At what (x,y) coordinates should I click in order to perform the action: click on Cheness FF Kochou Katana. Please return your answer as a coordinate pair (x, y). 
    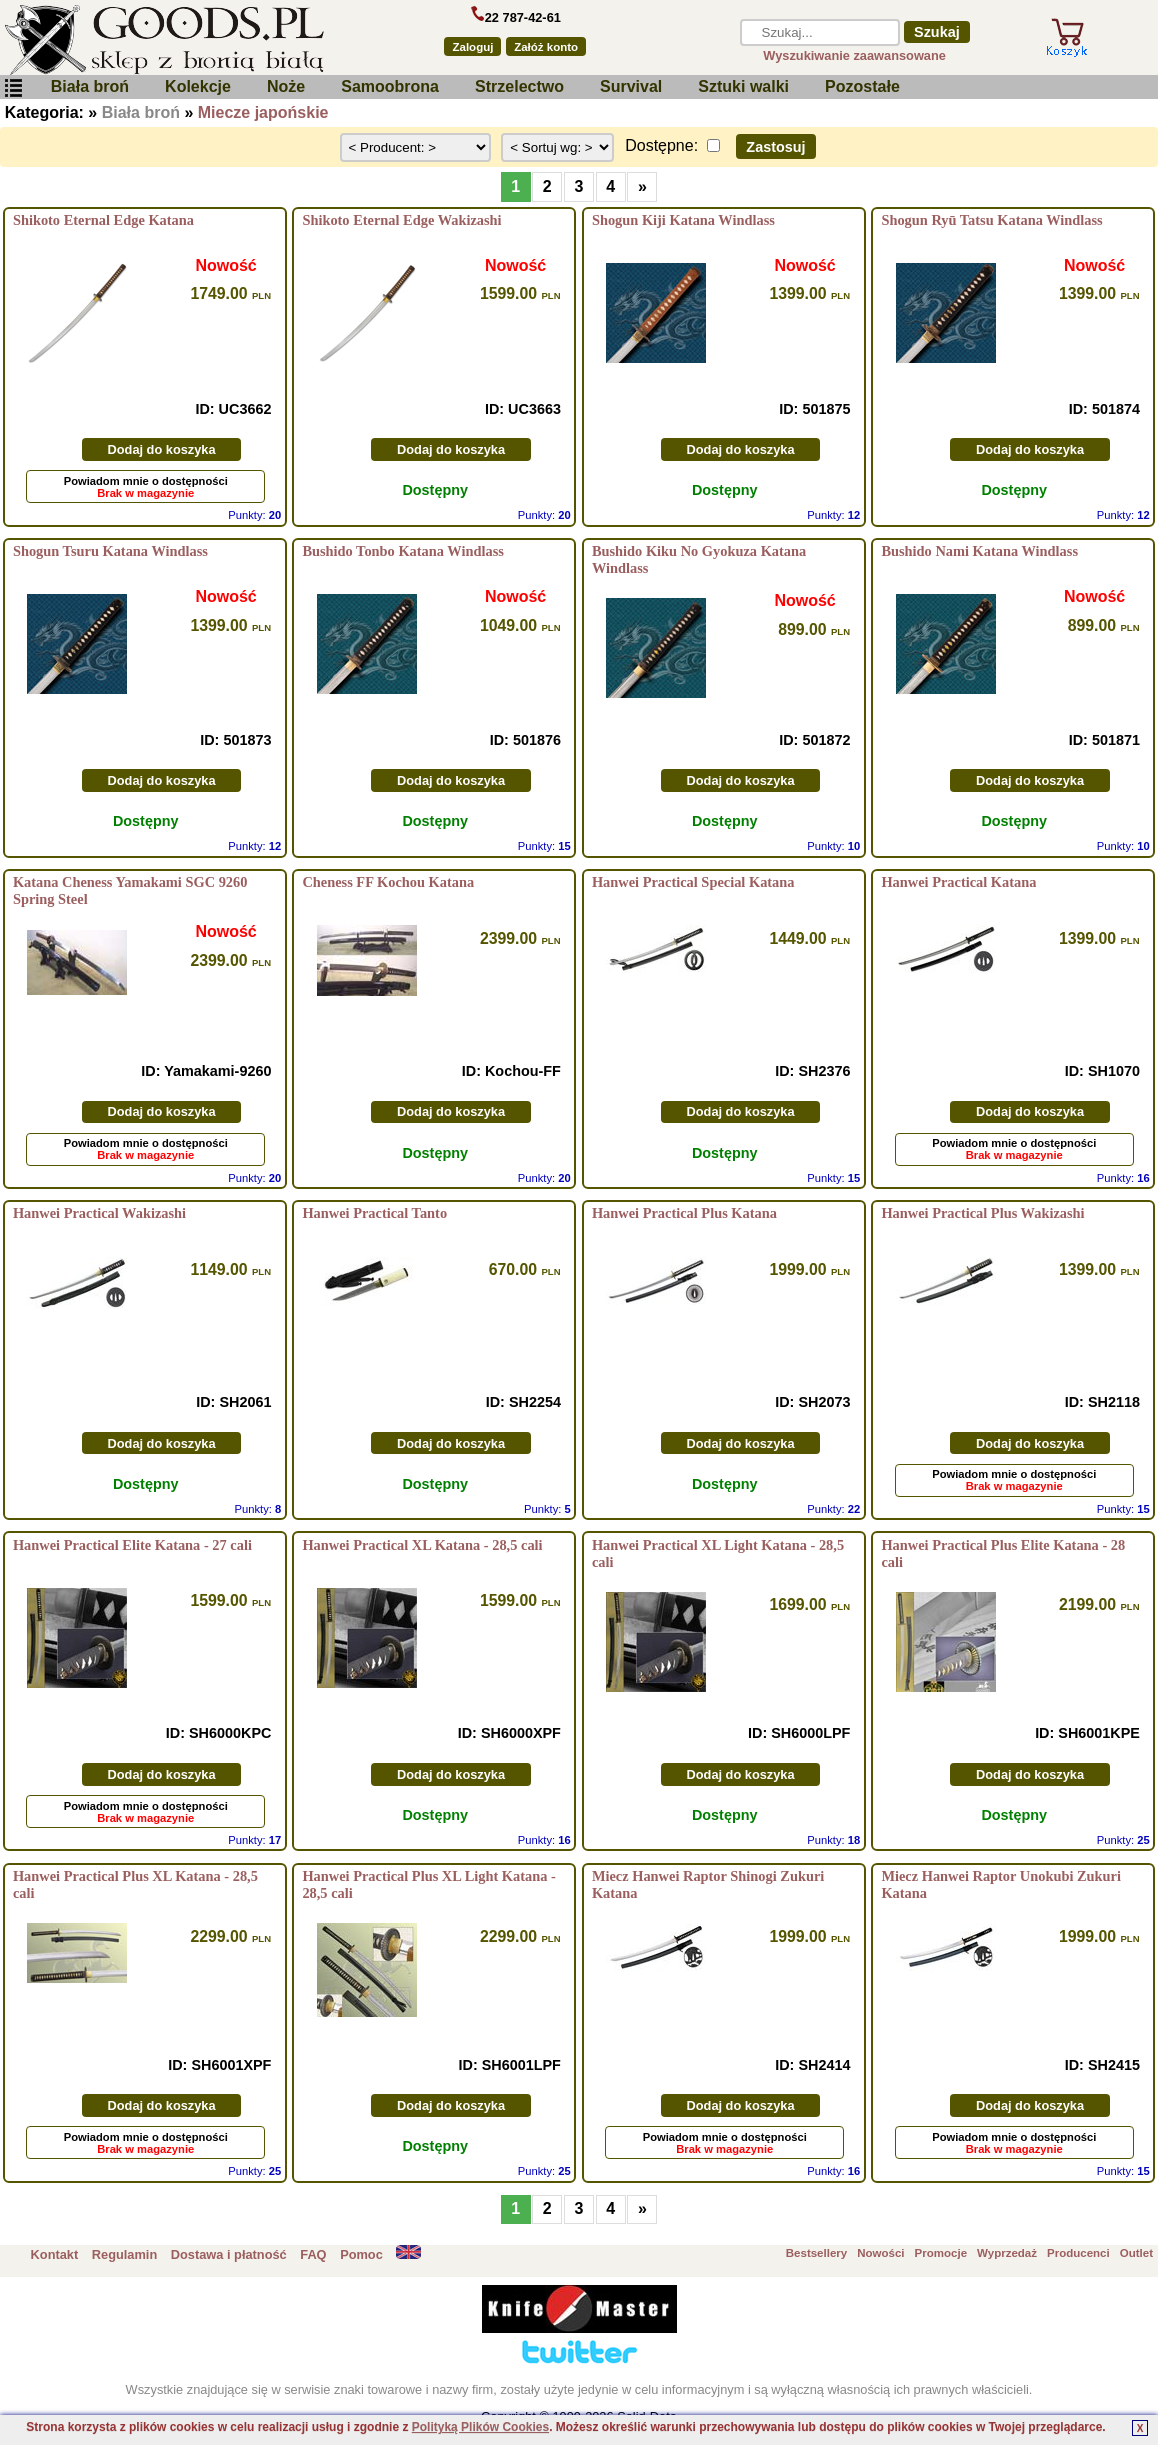
    Looking at the image, I should click on (388, 882).